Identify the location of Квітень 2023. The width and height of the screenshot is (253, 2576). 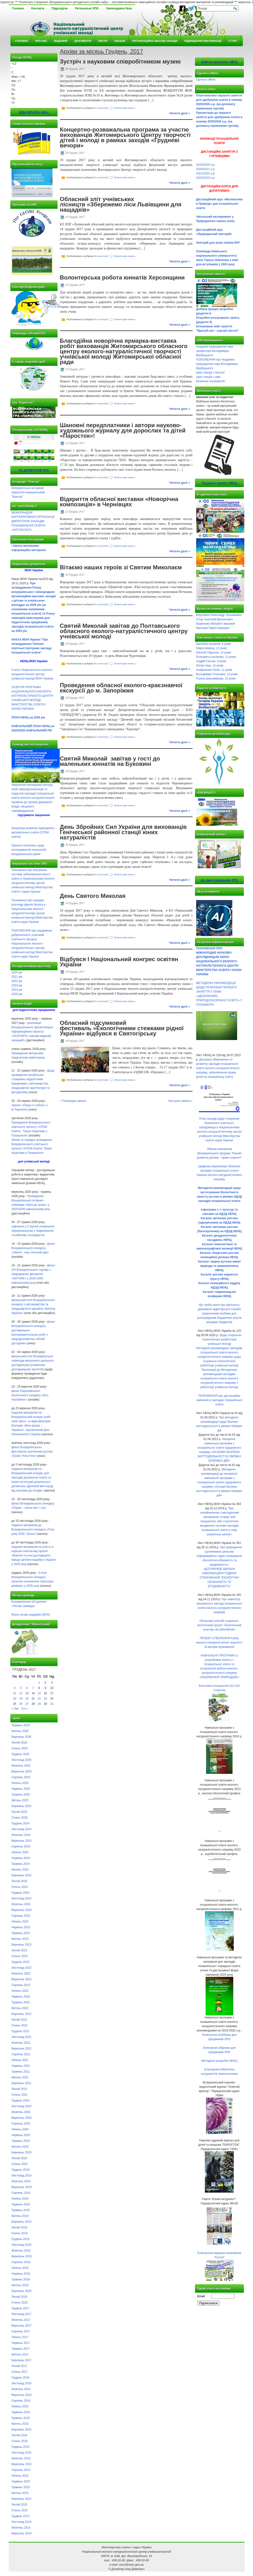
(20, 1939).